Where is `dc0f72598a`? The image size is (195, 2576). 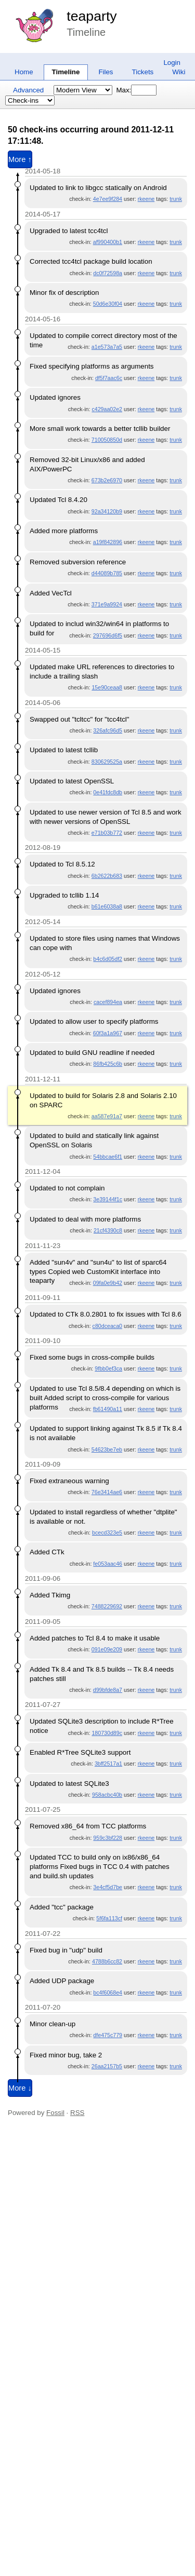
dc0f72598a is located at coordinates (107, 273).